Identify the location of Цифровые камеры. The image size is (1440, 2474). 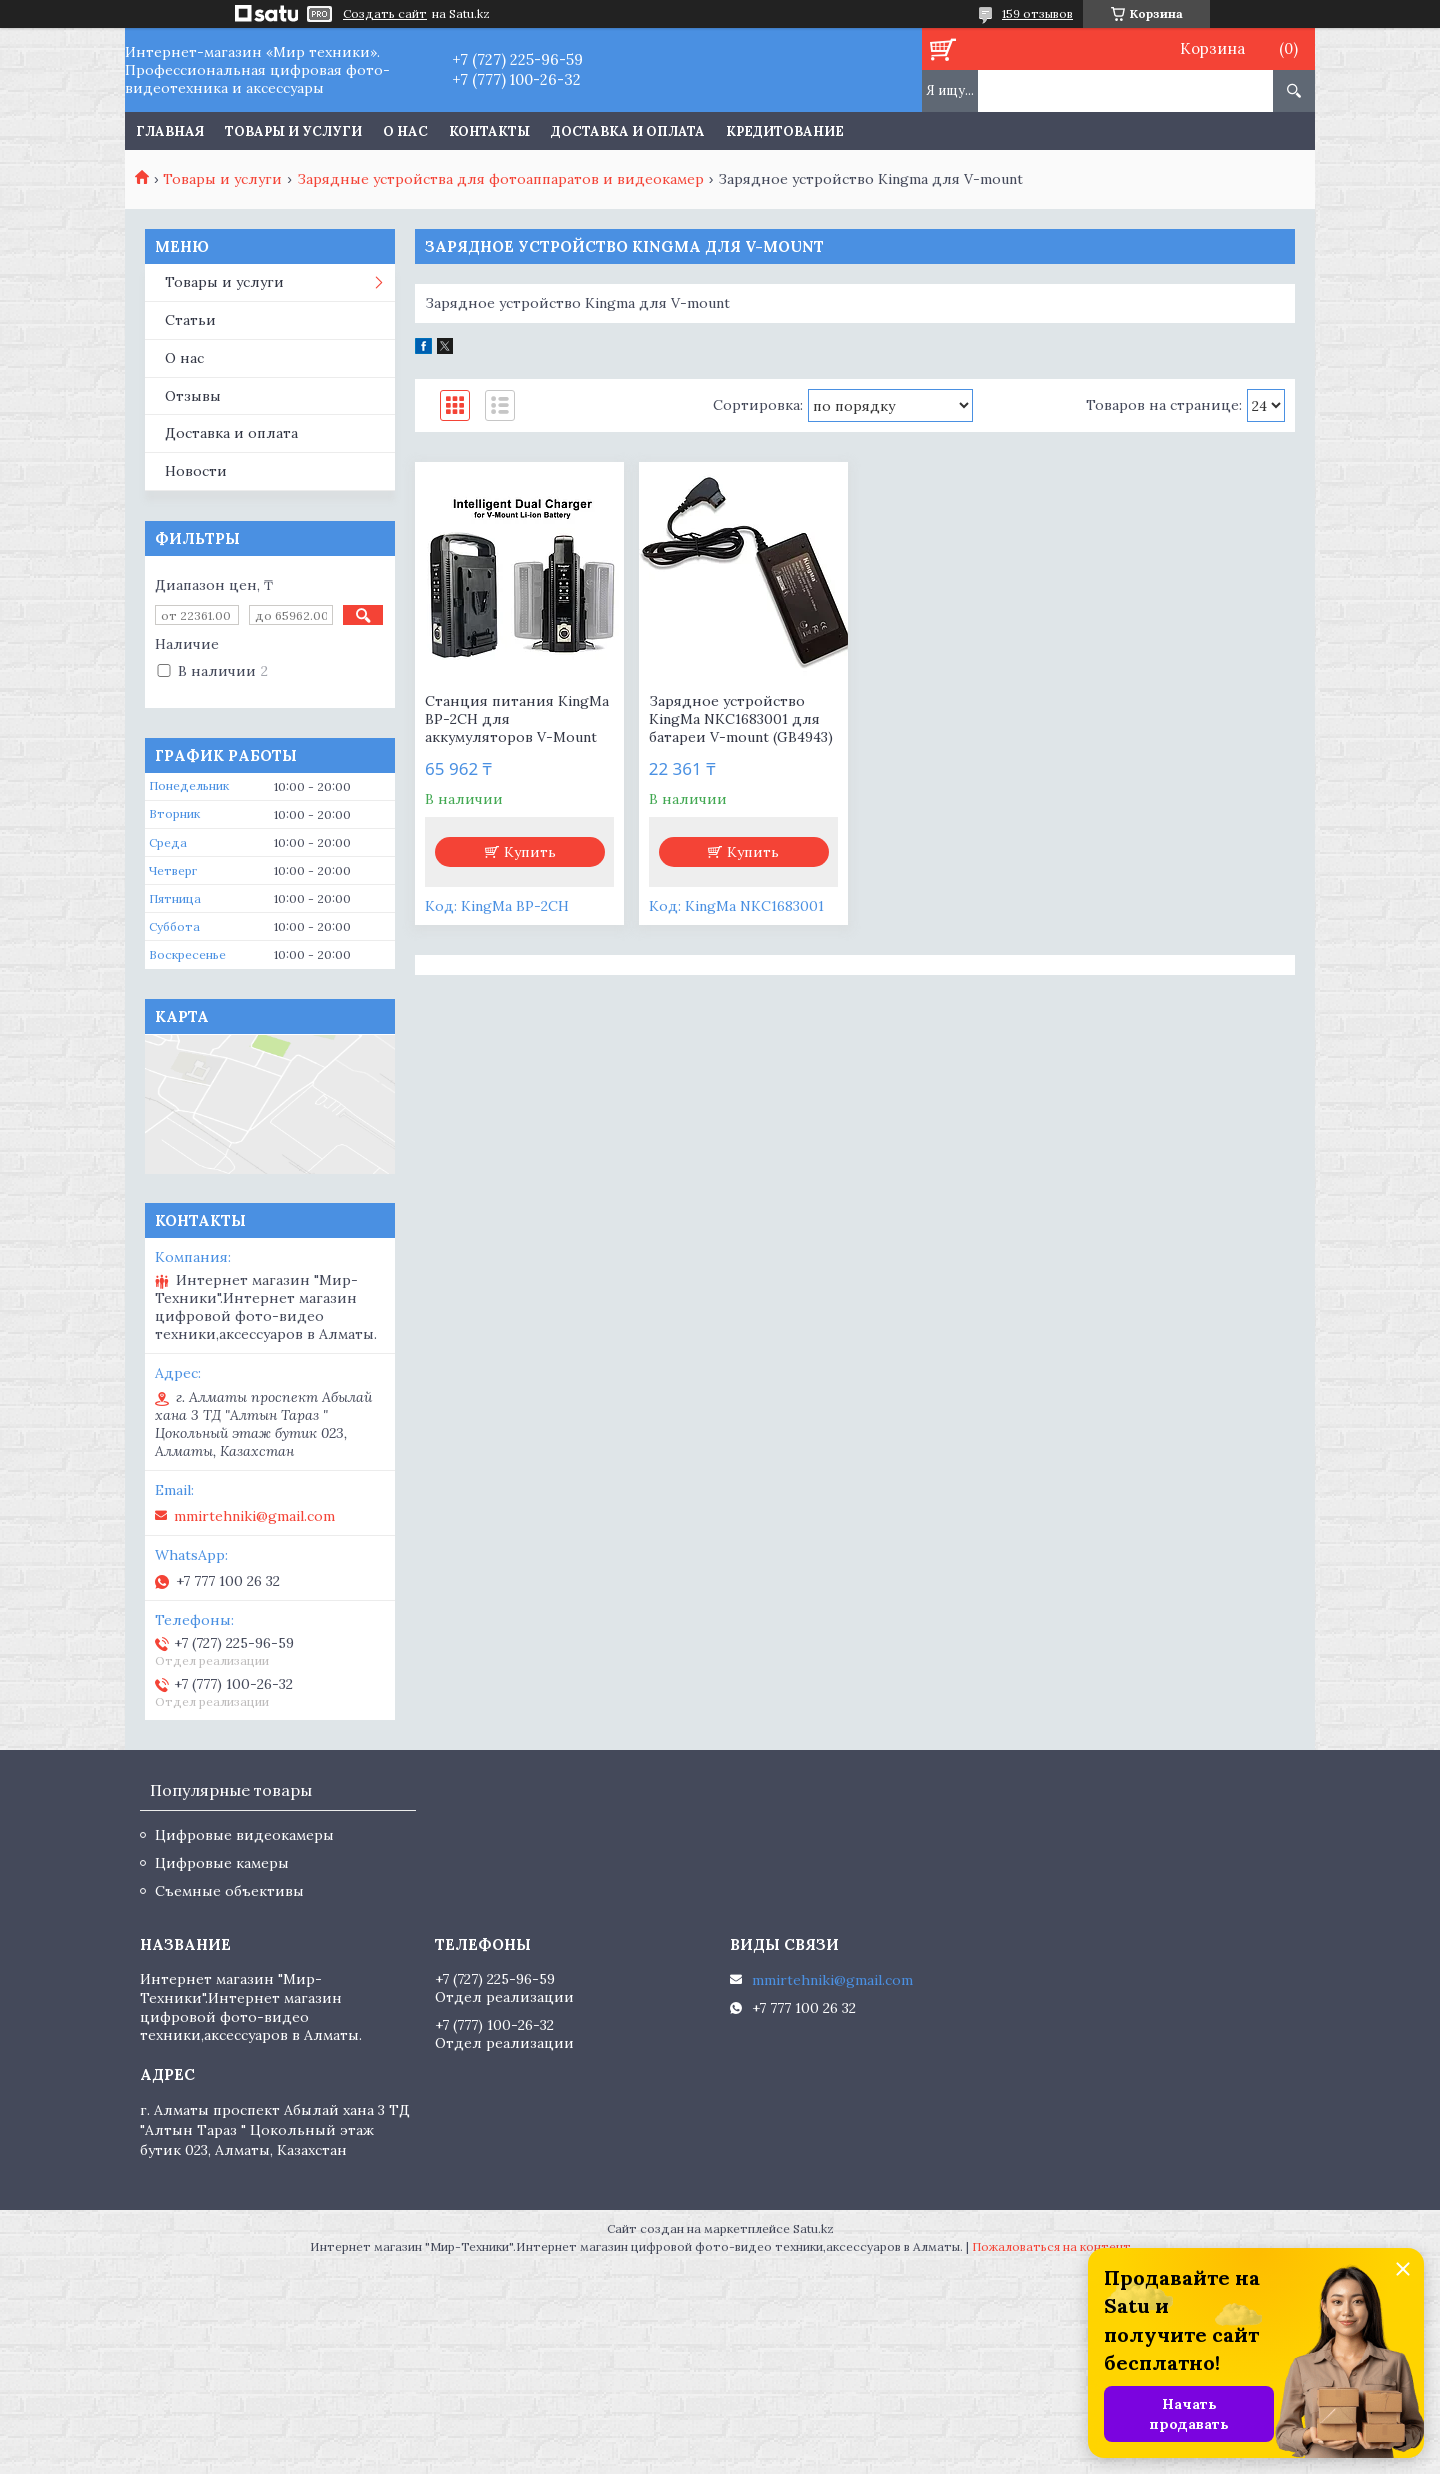
(222, 1863).